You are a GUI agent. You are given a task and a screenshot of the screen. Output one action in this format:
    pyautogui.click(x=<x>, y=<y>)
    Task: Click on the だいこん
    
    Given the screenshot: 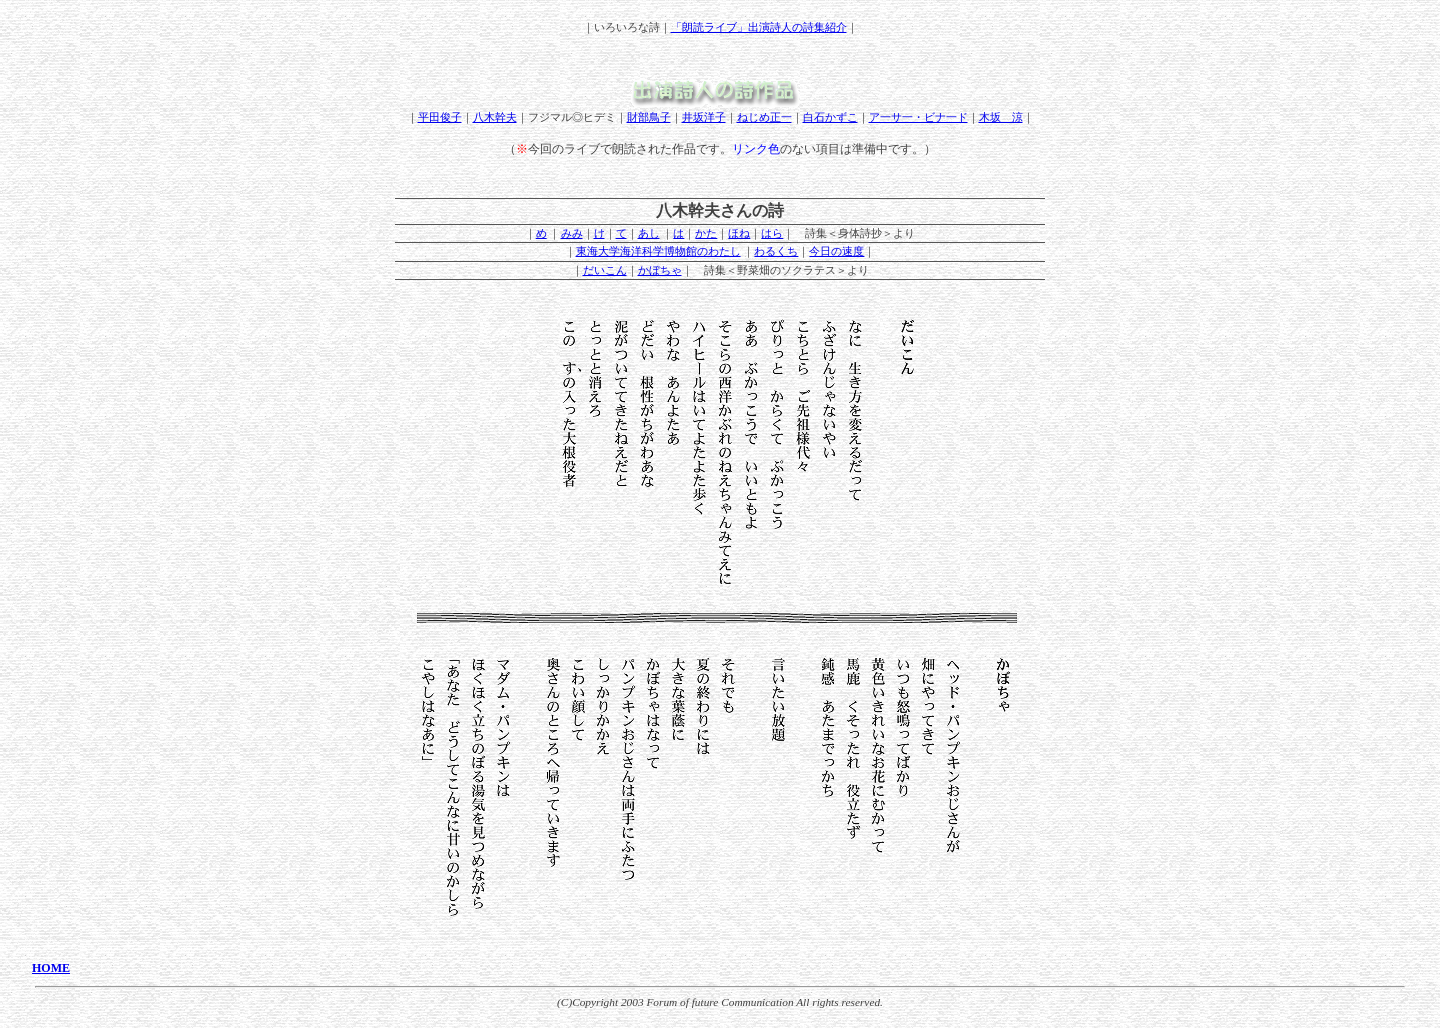 What is the action you would take?
    pyautogui.click(x=605, y=270)
    